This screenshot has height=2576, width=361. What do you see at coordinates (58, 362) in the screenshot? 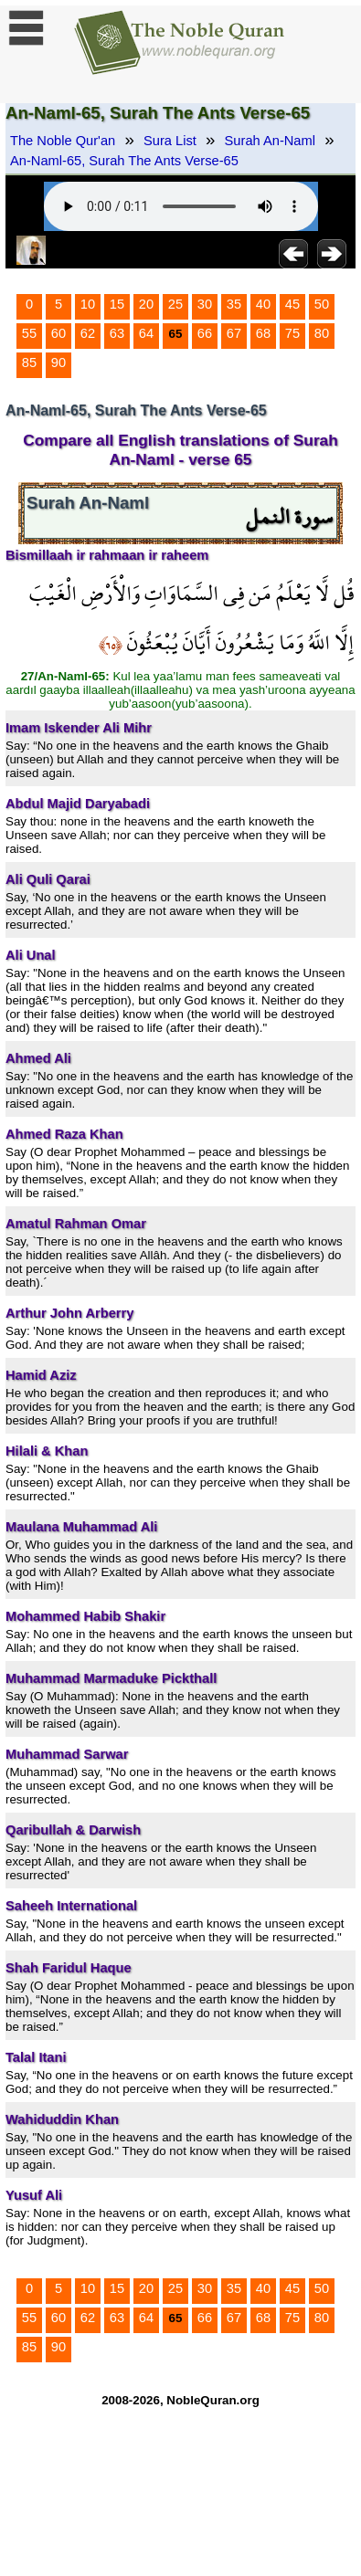
I see `90` at bounding box center [58, 362].